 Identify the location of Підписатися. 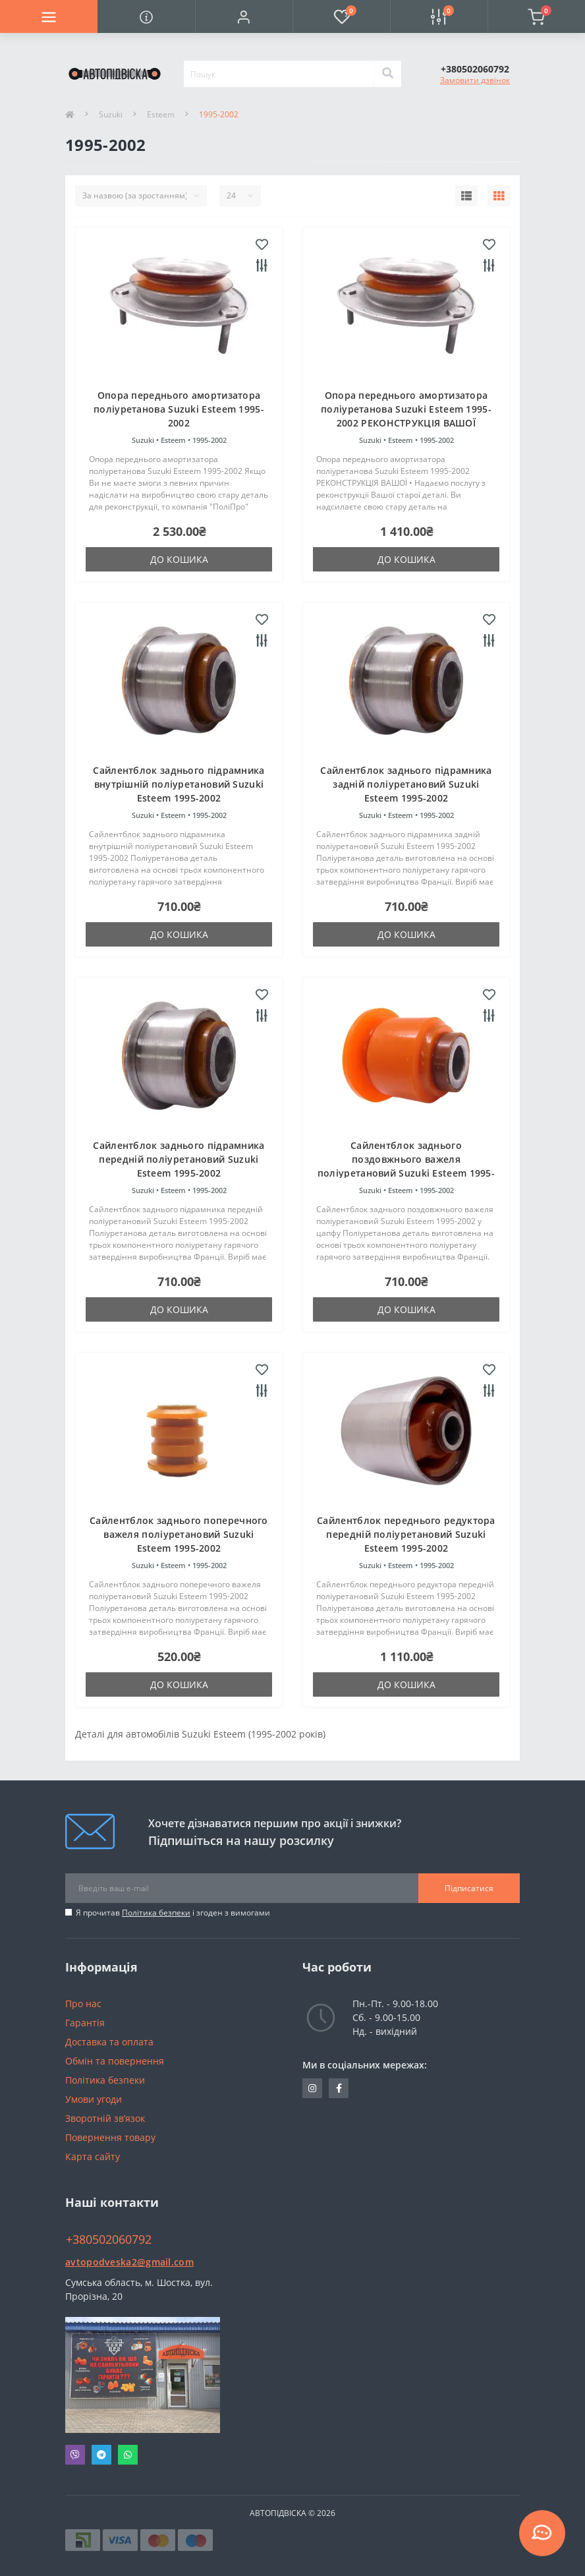
(469, 1888).